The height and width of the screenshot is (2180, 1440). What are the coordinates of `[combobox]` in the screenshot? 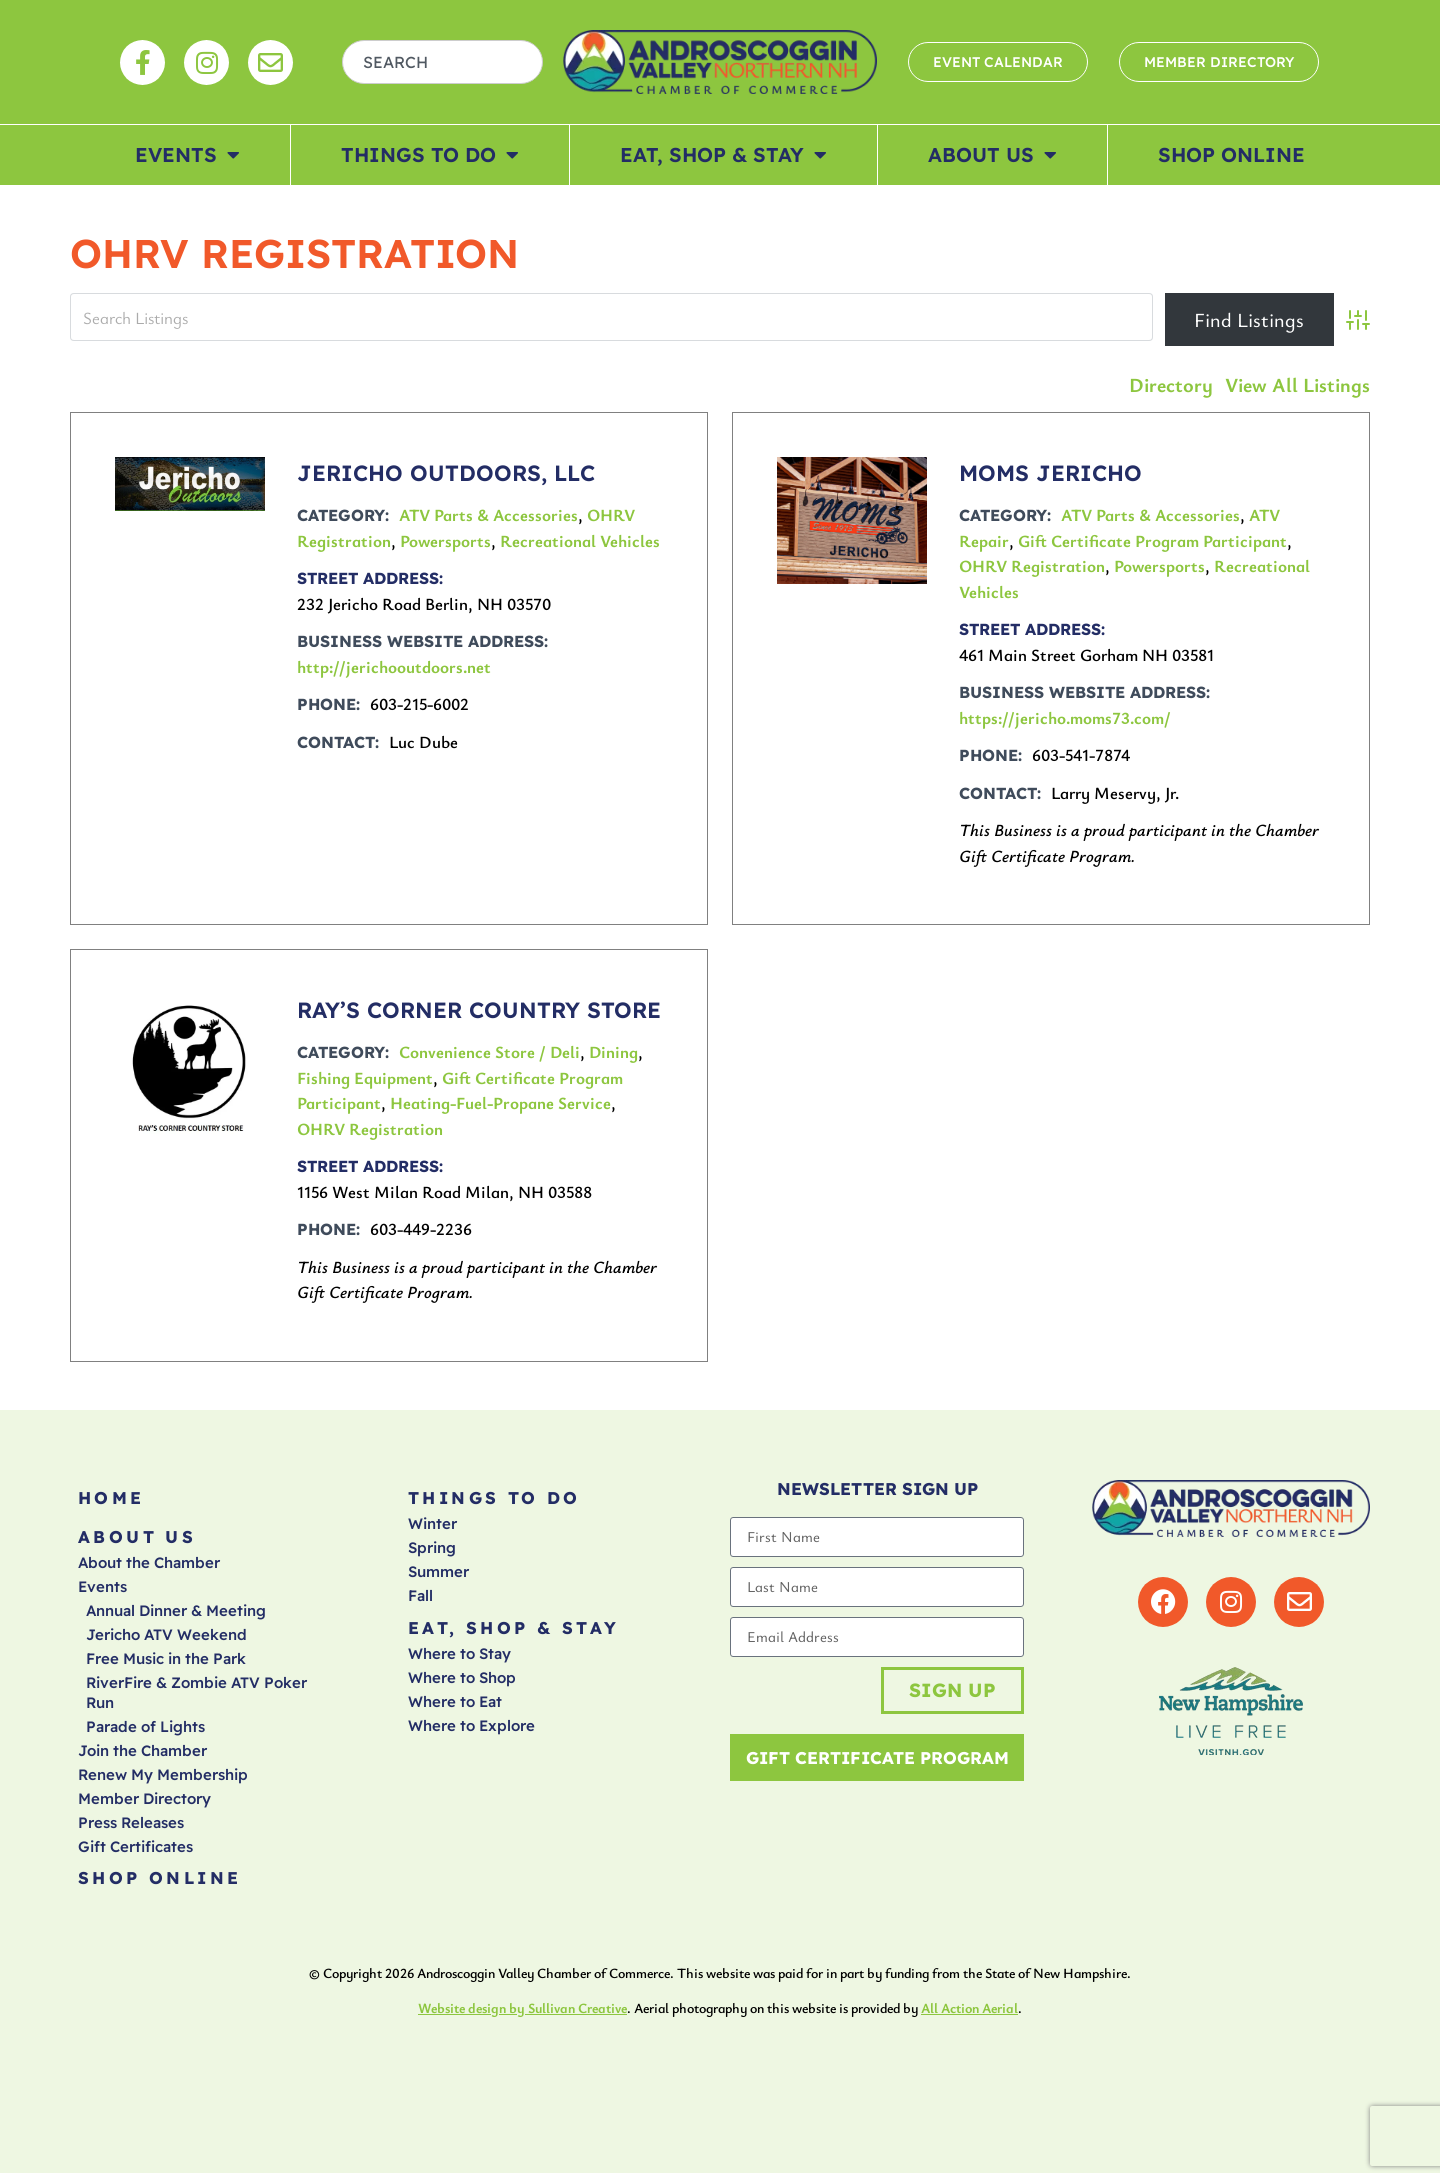 It's located at (443, 62).